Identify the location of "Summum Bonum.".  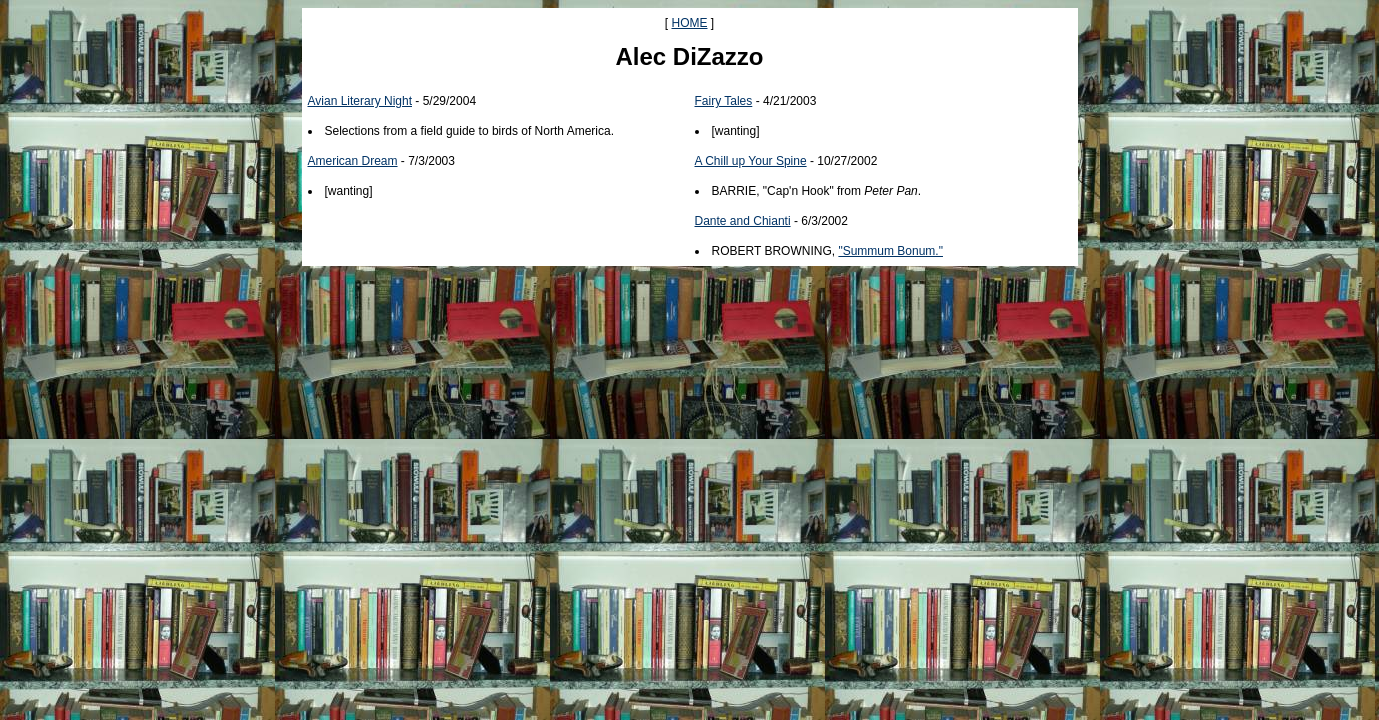
(890, 251).